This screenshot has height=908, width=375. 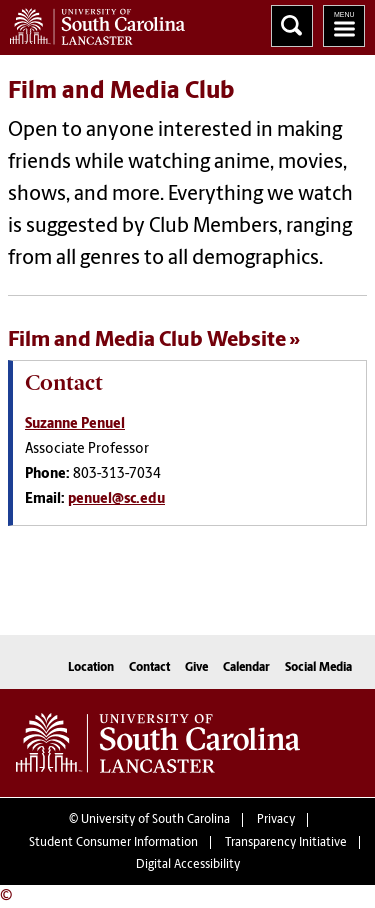 What do you see at coordinates (318, 668) in the screenshot?
I see `Social Media` at bounding box center [318, 668].